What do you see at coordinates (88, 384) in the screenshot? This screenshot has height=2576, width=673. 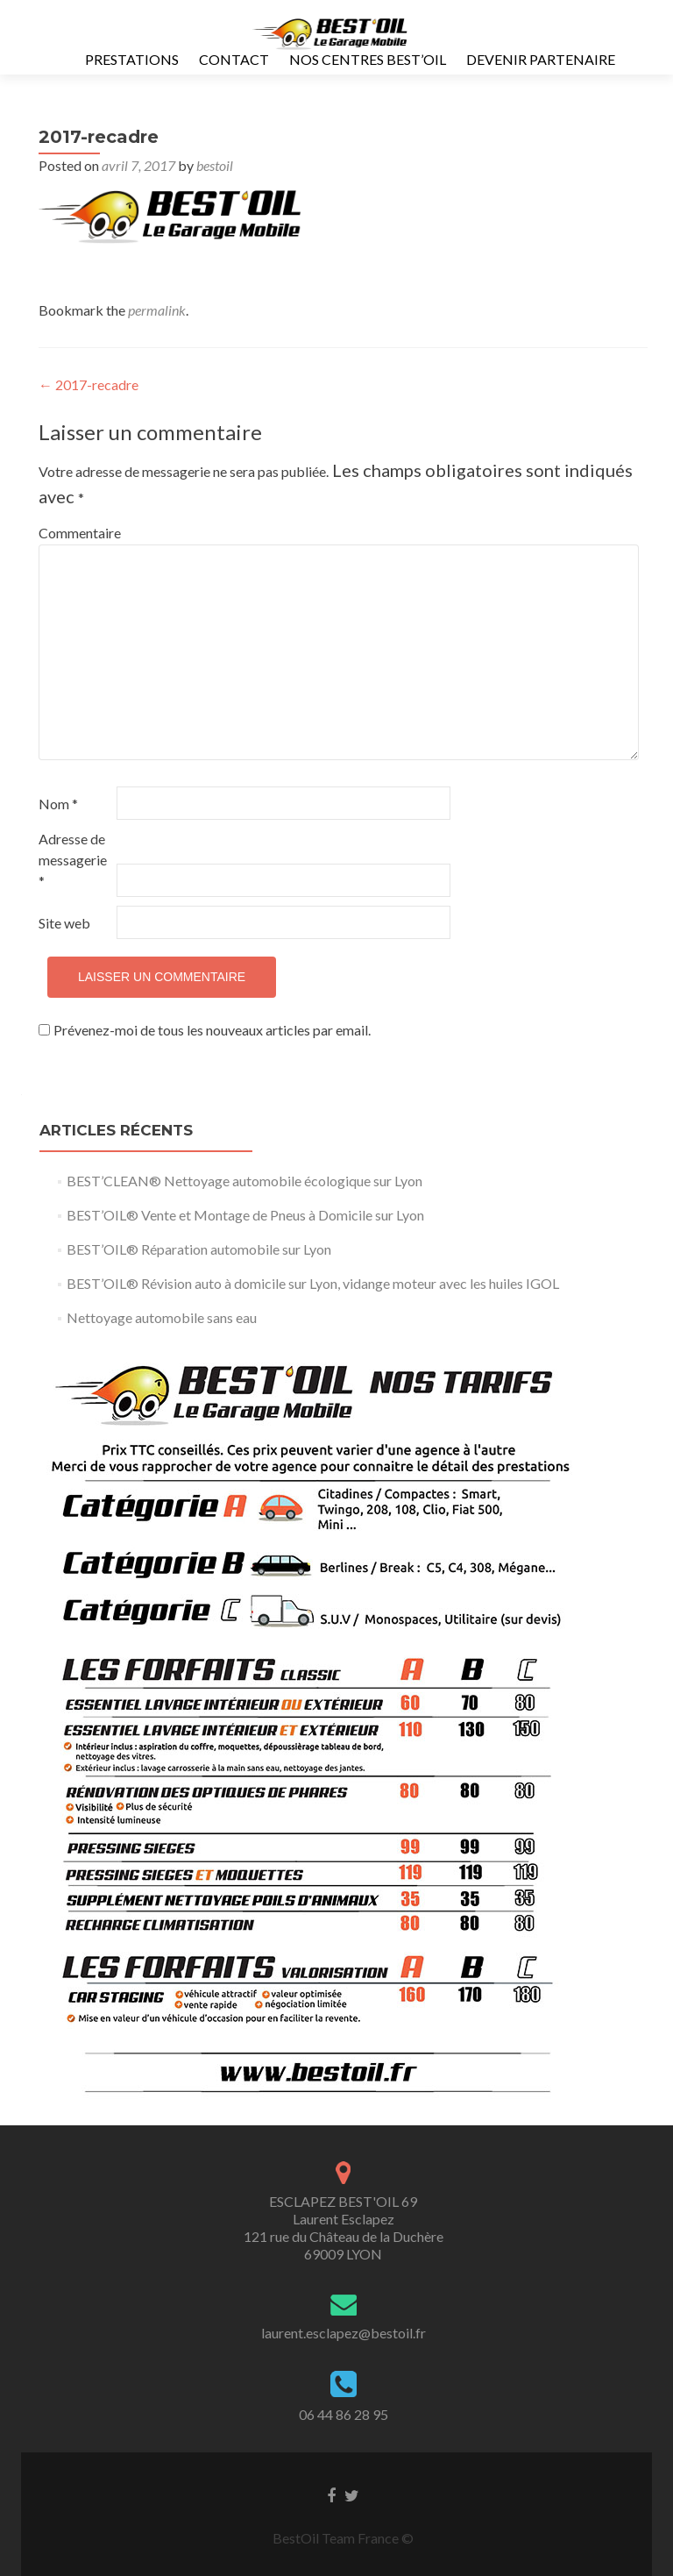 I see `2017-recadre` at bounding box center [88, 384].